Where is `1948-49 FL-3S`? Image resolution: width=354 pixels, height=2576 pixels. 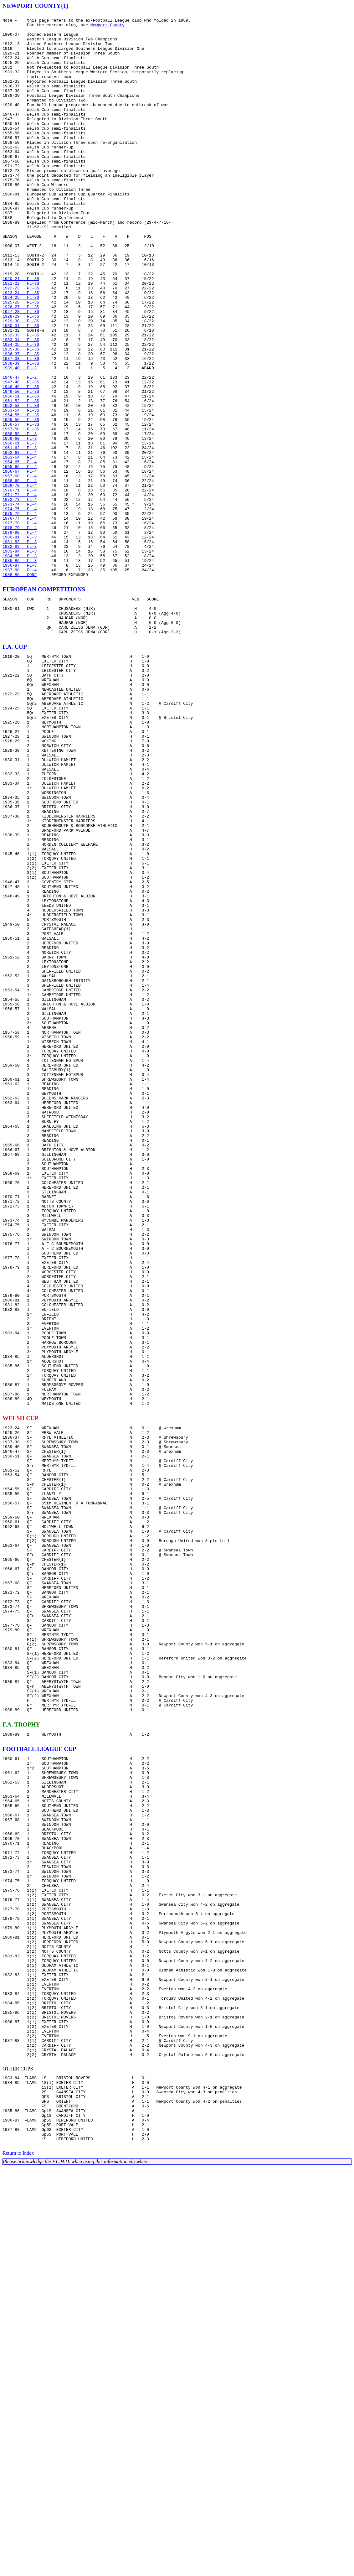
1948-49 FL-3S is located at coordinates (21, 462).